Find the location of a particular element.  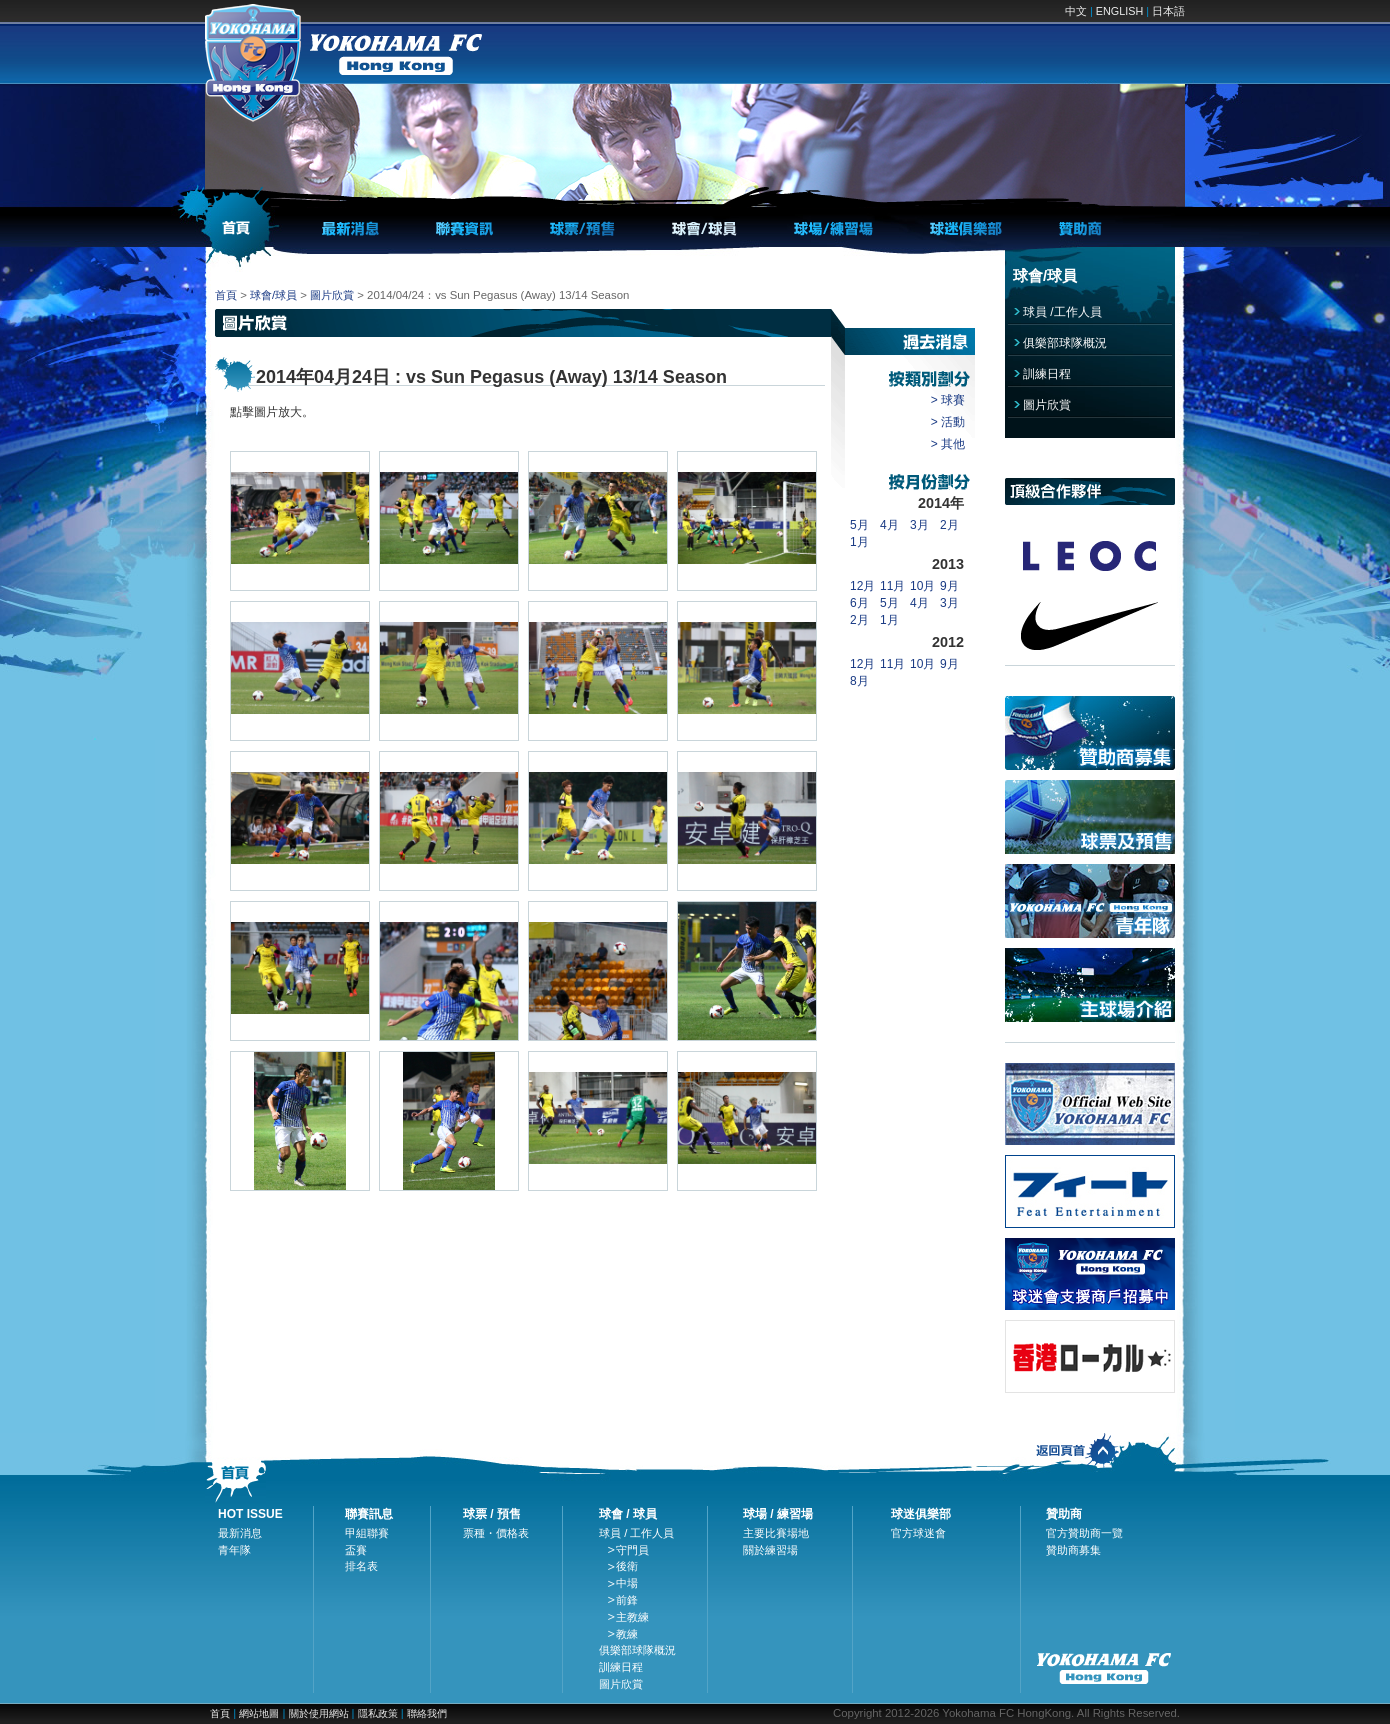

8月 is located at coordinates (859, 681).